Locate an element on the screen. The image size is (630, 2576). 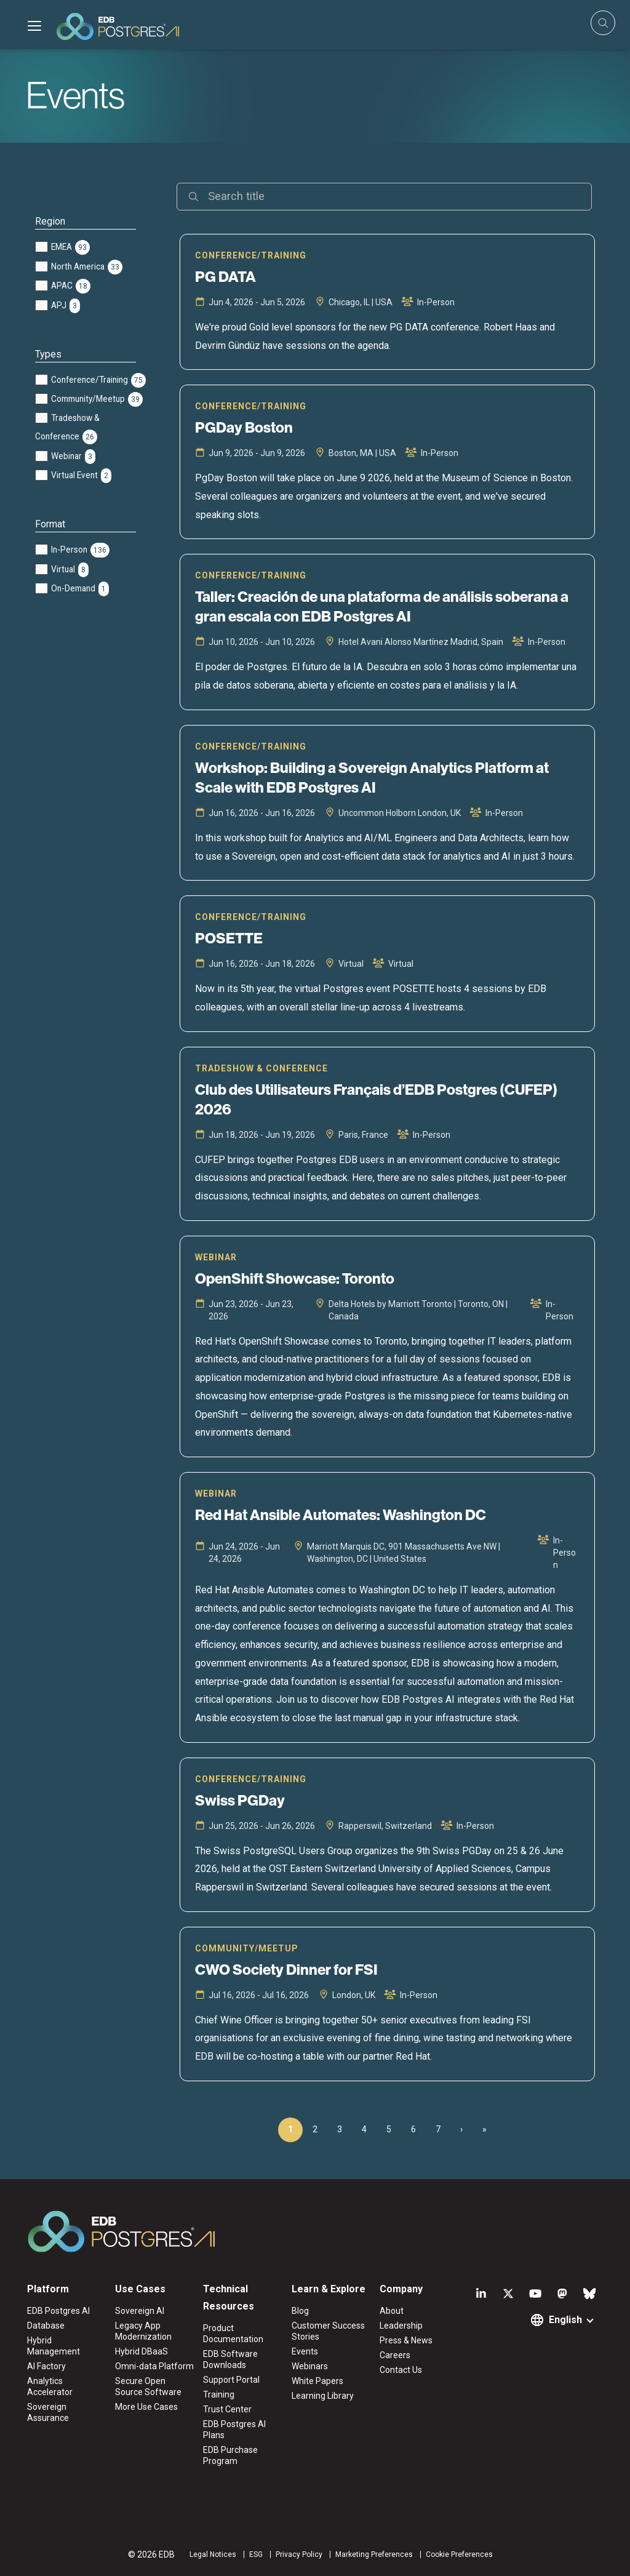
About is located at coordinates (392, 2311).